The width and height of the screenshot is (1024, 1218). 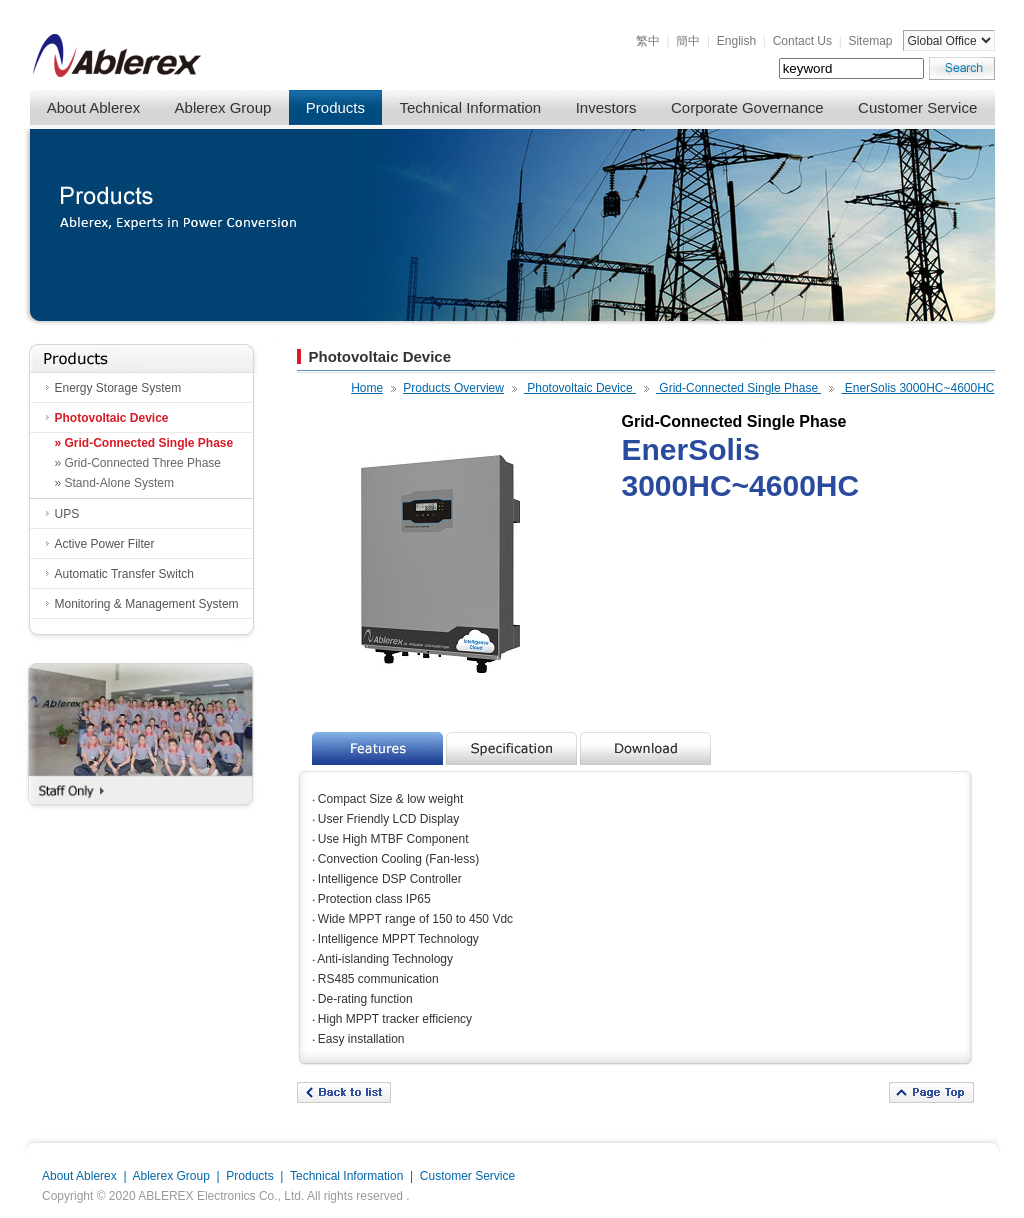 What do you see at coordinates (112, 418) in the screenshot?
I see `Photovoltaic Device` at bounding box center [112, 418].